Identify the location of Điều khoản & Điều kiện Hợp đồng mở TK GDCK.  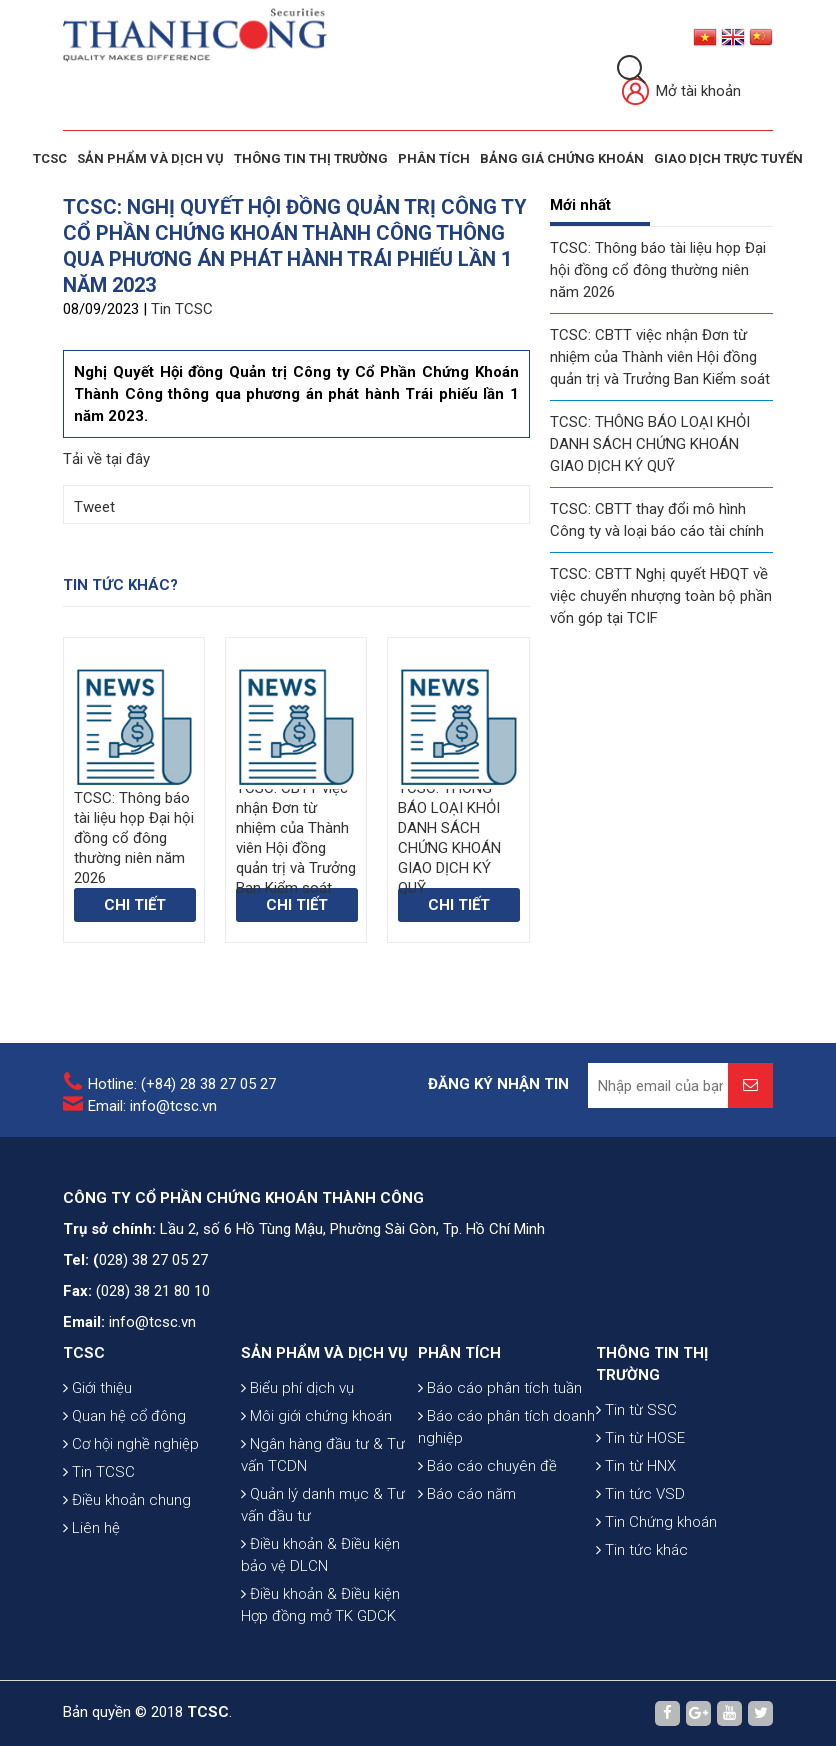
(320, 1605).